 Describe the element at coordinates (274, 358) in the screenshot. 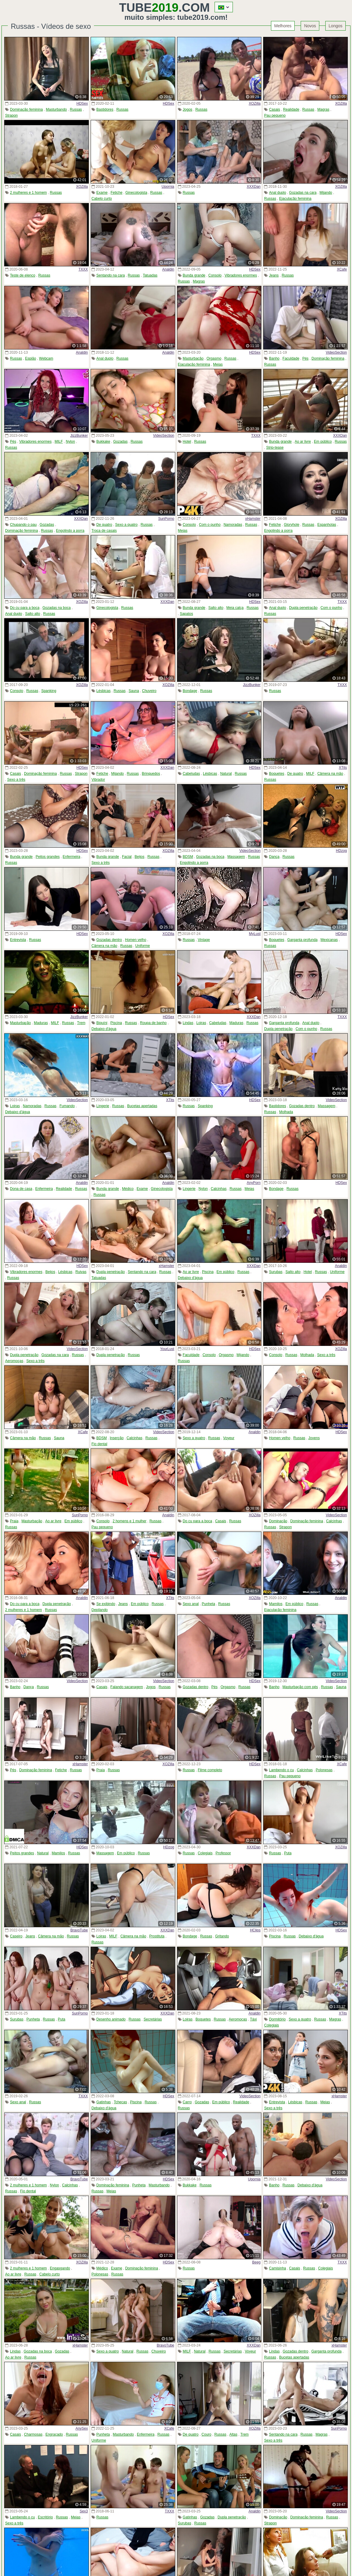

I see `Banho` at that location.